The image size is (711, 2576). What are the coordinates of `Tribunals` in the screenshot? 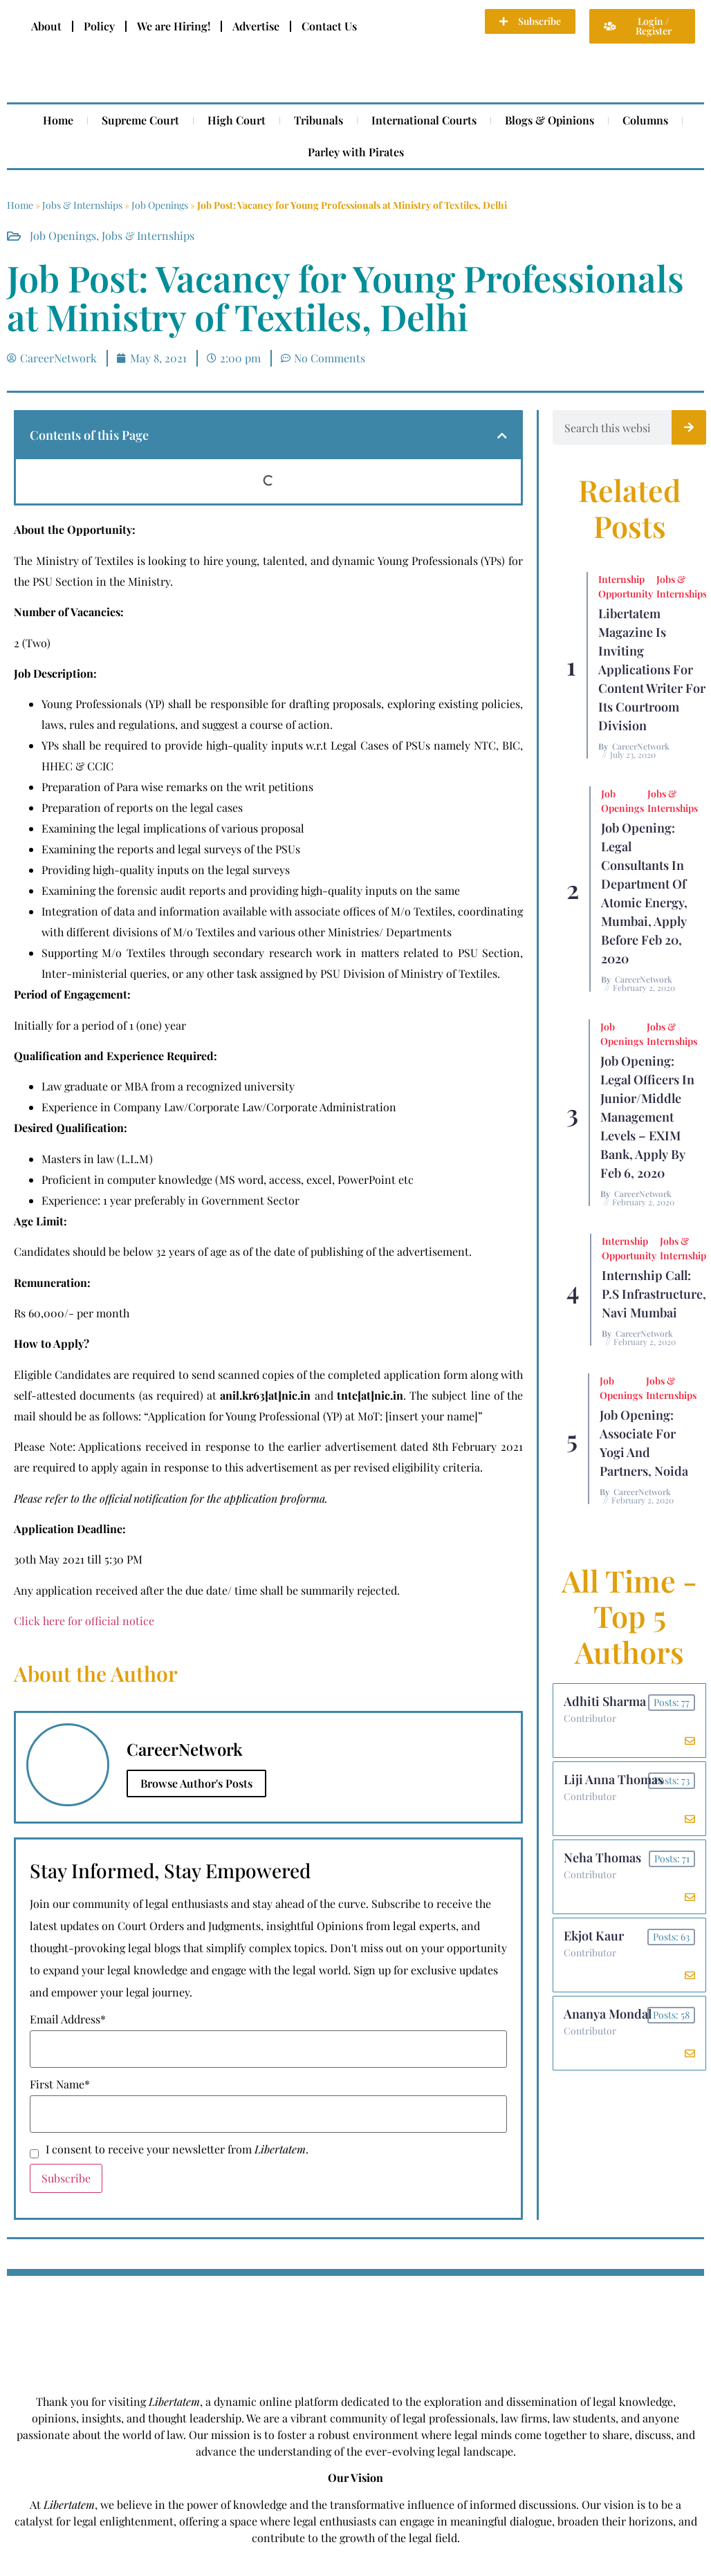 It's located at (318, 120).